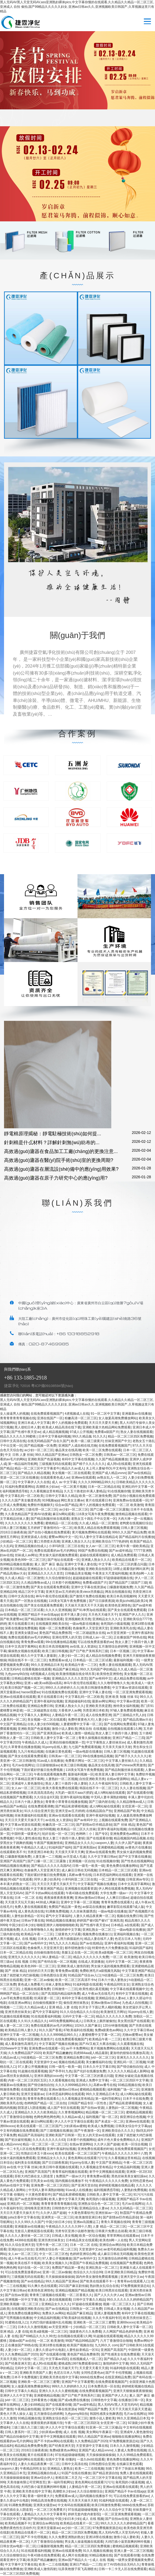  What do you see at coordinates (118, 2373) in the screenshot?
I see `国产不卡伦理视频` at bounding box center [118, 2373].